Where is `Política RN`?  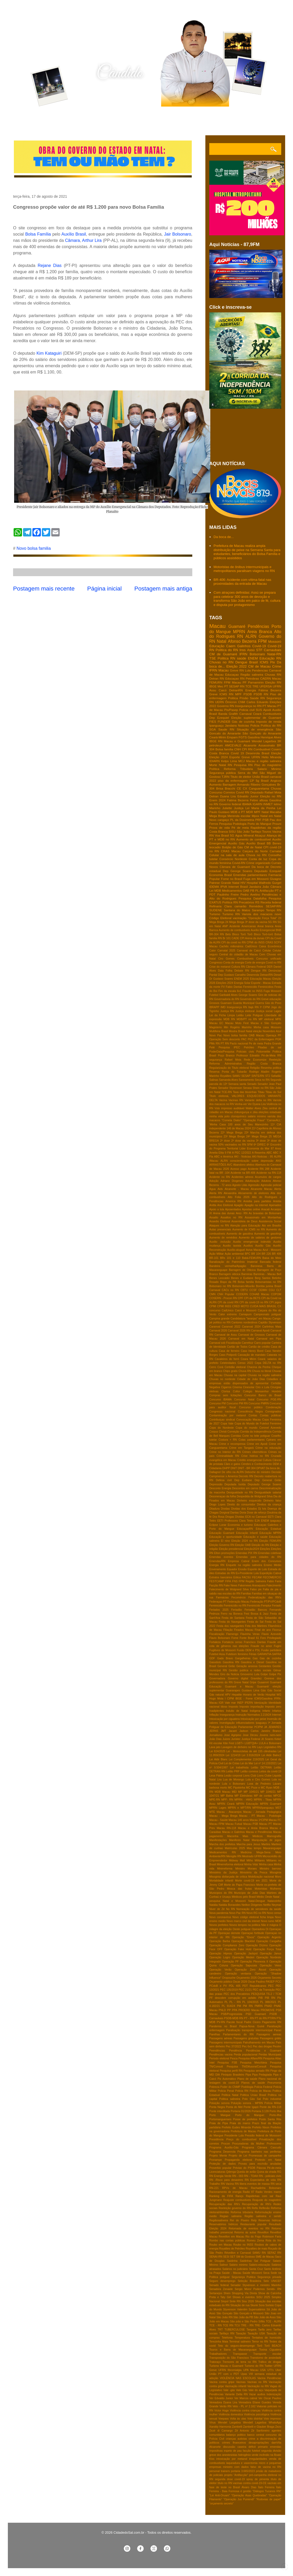
Política RN is located at coordinates (230, 902).